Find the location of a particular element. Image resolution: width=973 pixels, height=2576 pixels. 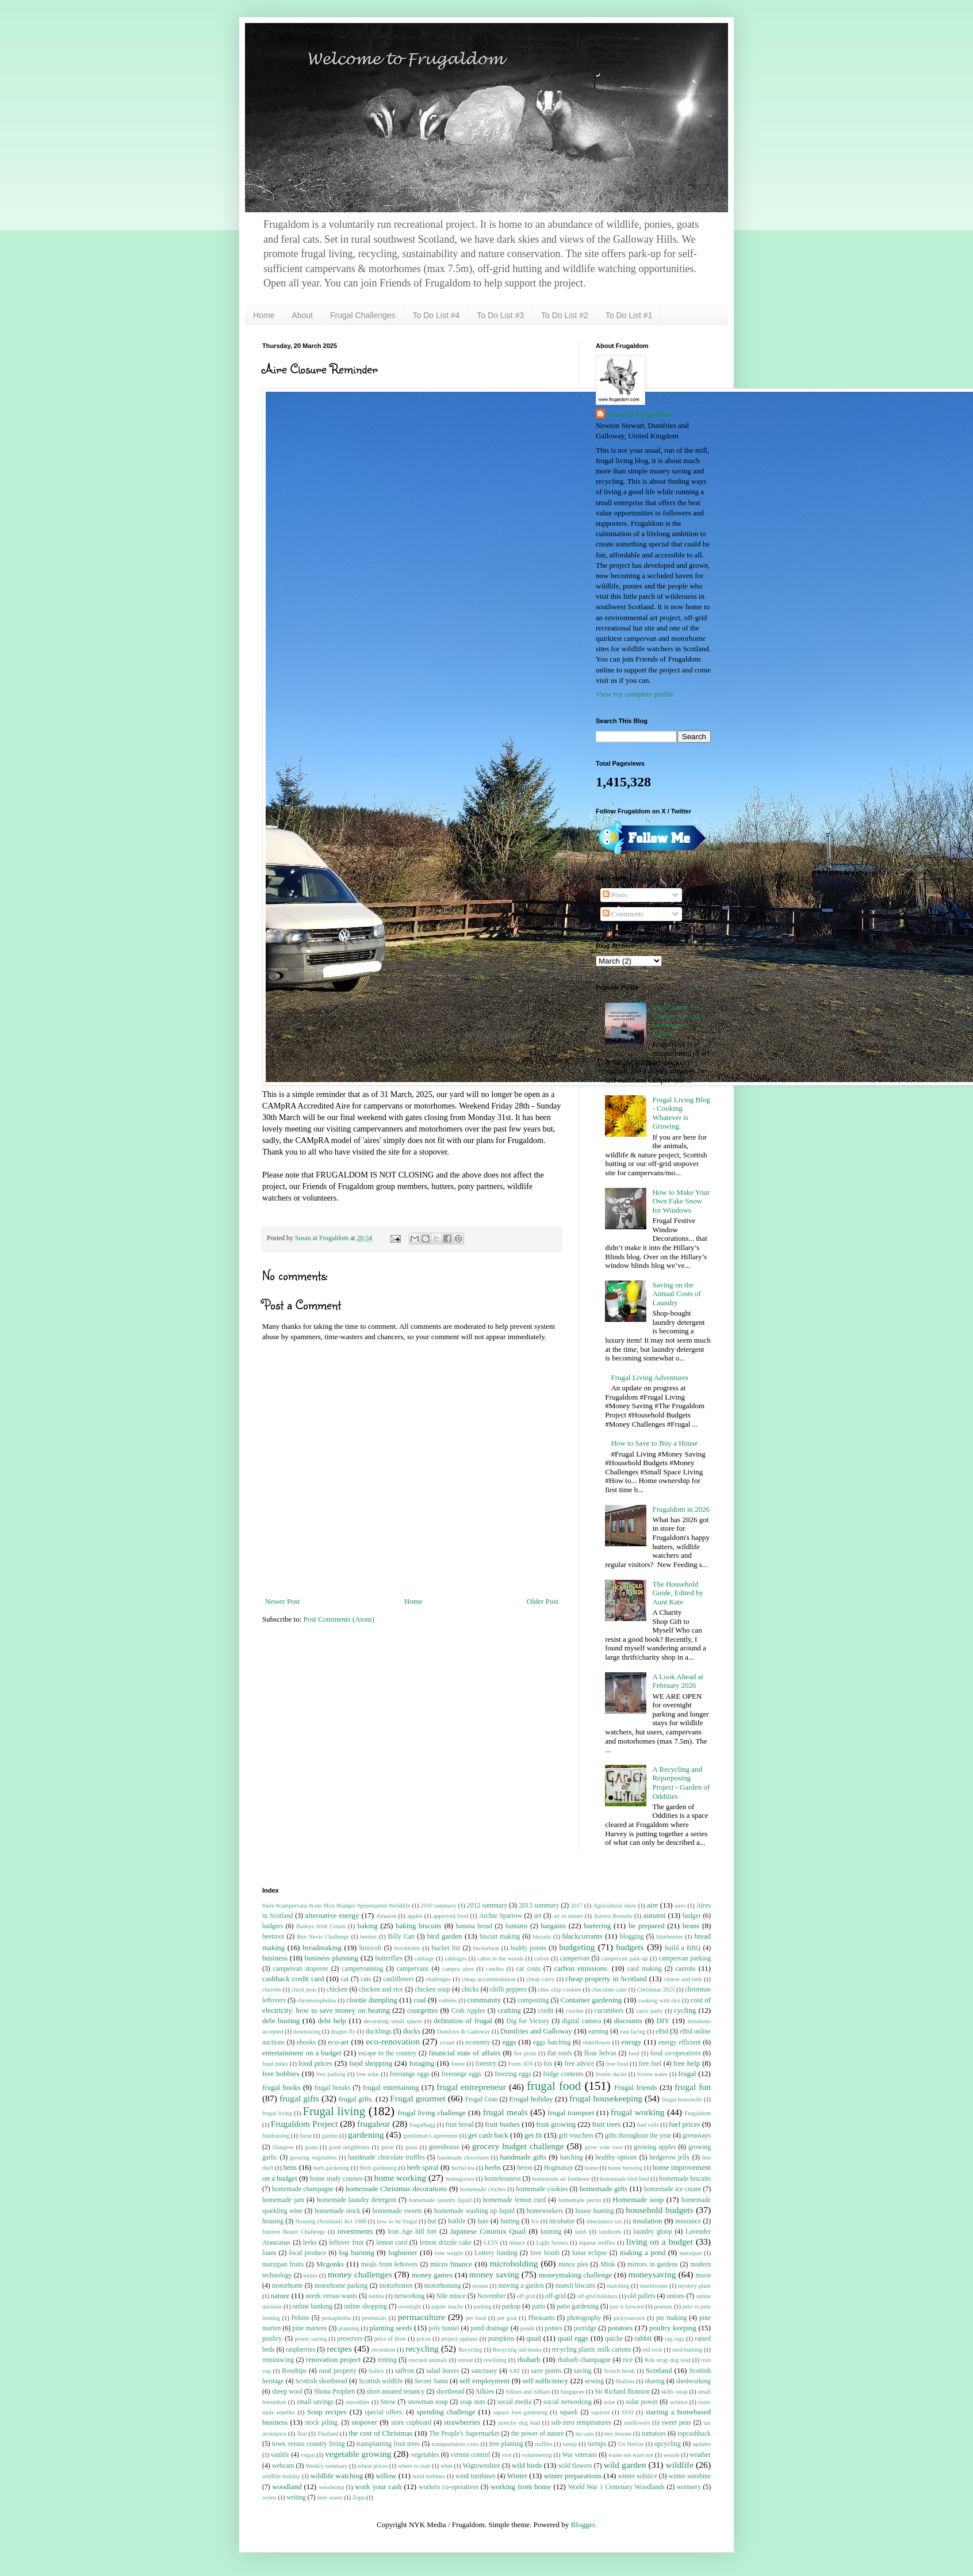

alternative energy is located at coordinates (332, 1915).